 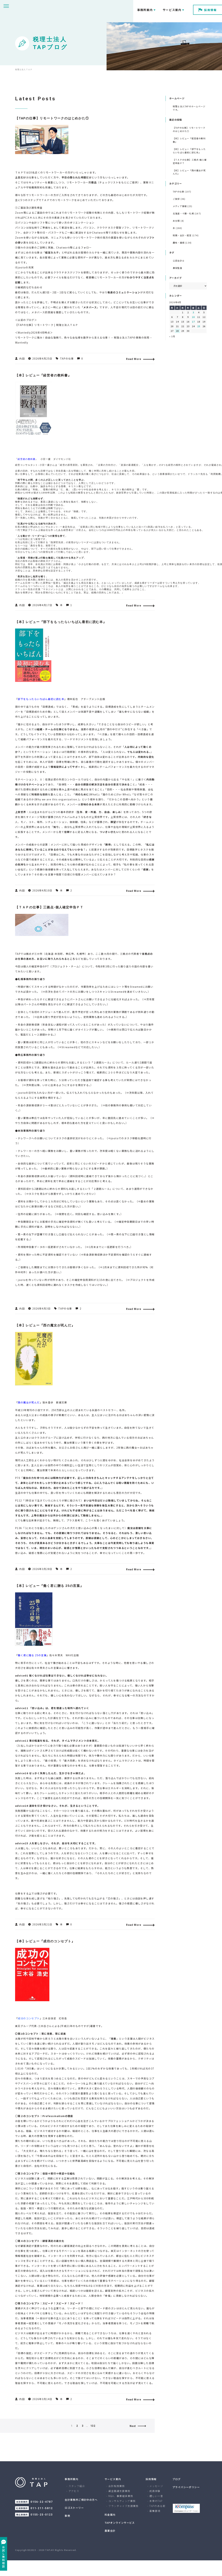 What do you see at coordinates (46, 325) in the screenshot?
I see `【TAPの仕事】リモートワーク | 税理士法人ＴＡＰ` at bounding box center [46, 325].